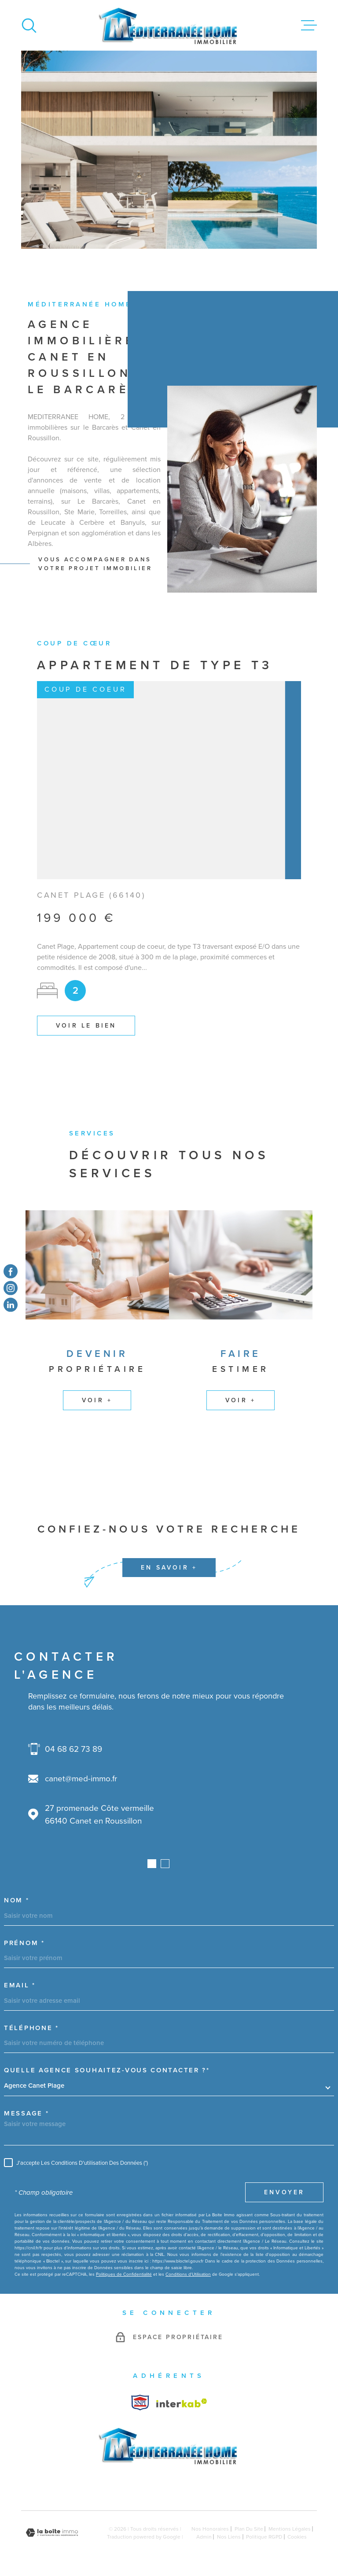  What do you see at coordinates (24, 1943) in the screenshot?
I see `Prénom *` at bounding box center [24, 1943].